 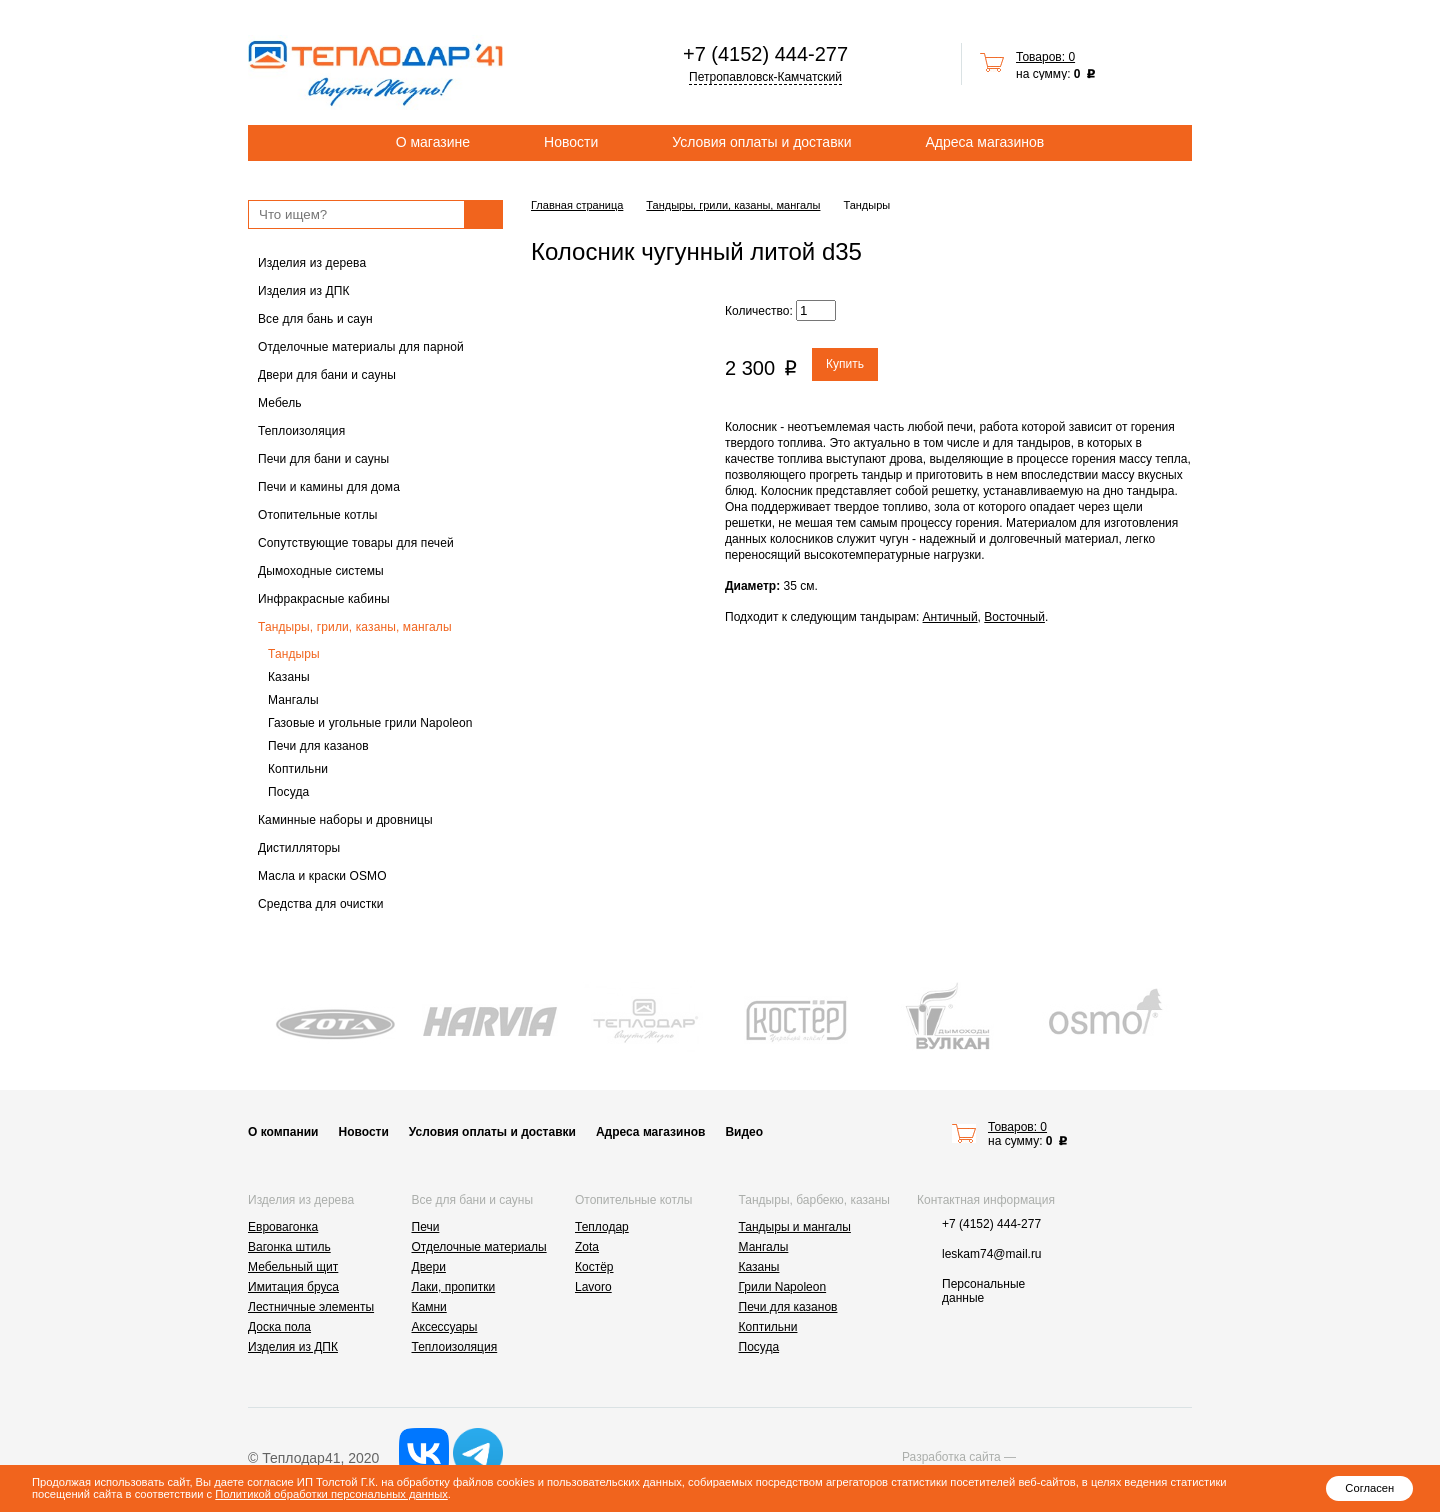 I want to click on Грили Napoleon, so click(x=783, y=1287).